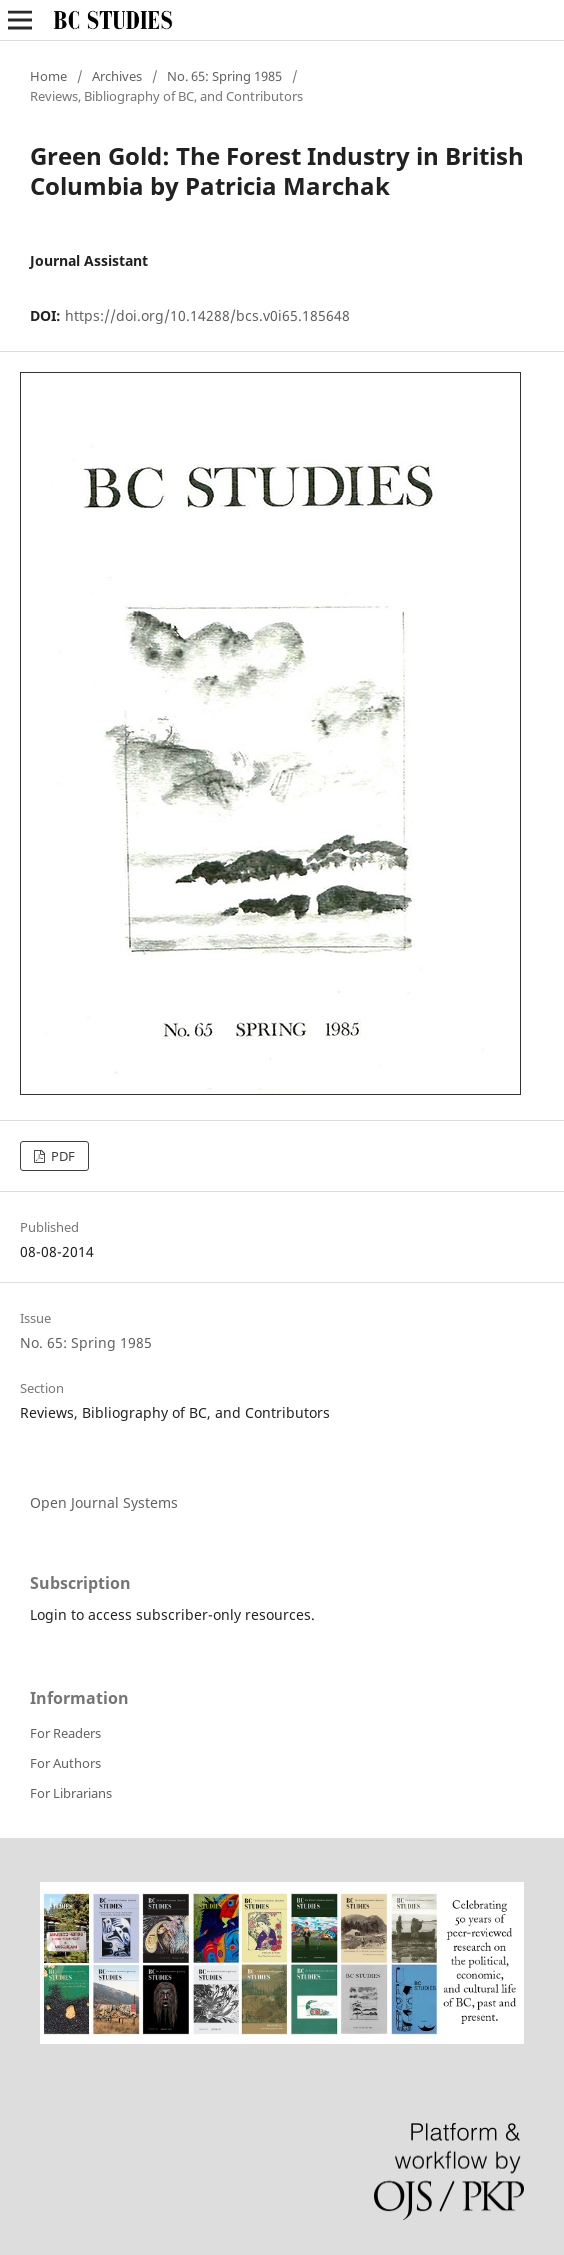  What do you see at coordinates (61, 1156) in the screenshot?
I see `PDF` at bounding box center [61, 1156].